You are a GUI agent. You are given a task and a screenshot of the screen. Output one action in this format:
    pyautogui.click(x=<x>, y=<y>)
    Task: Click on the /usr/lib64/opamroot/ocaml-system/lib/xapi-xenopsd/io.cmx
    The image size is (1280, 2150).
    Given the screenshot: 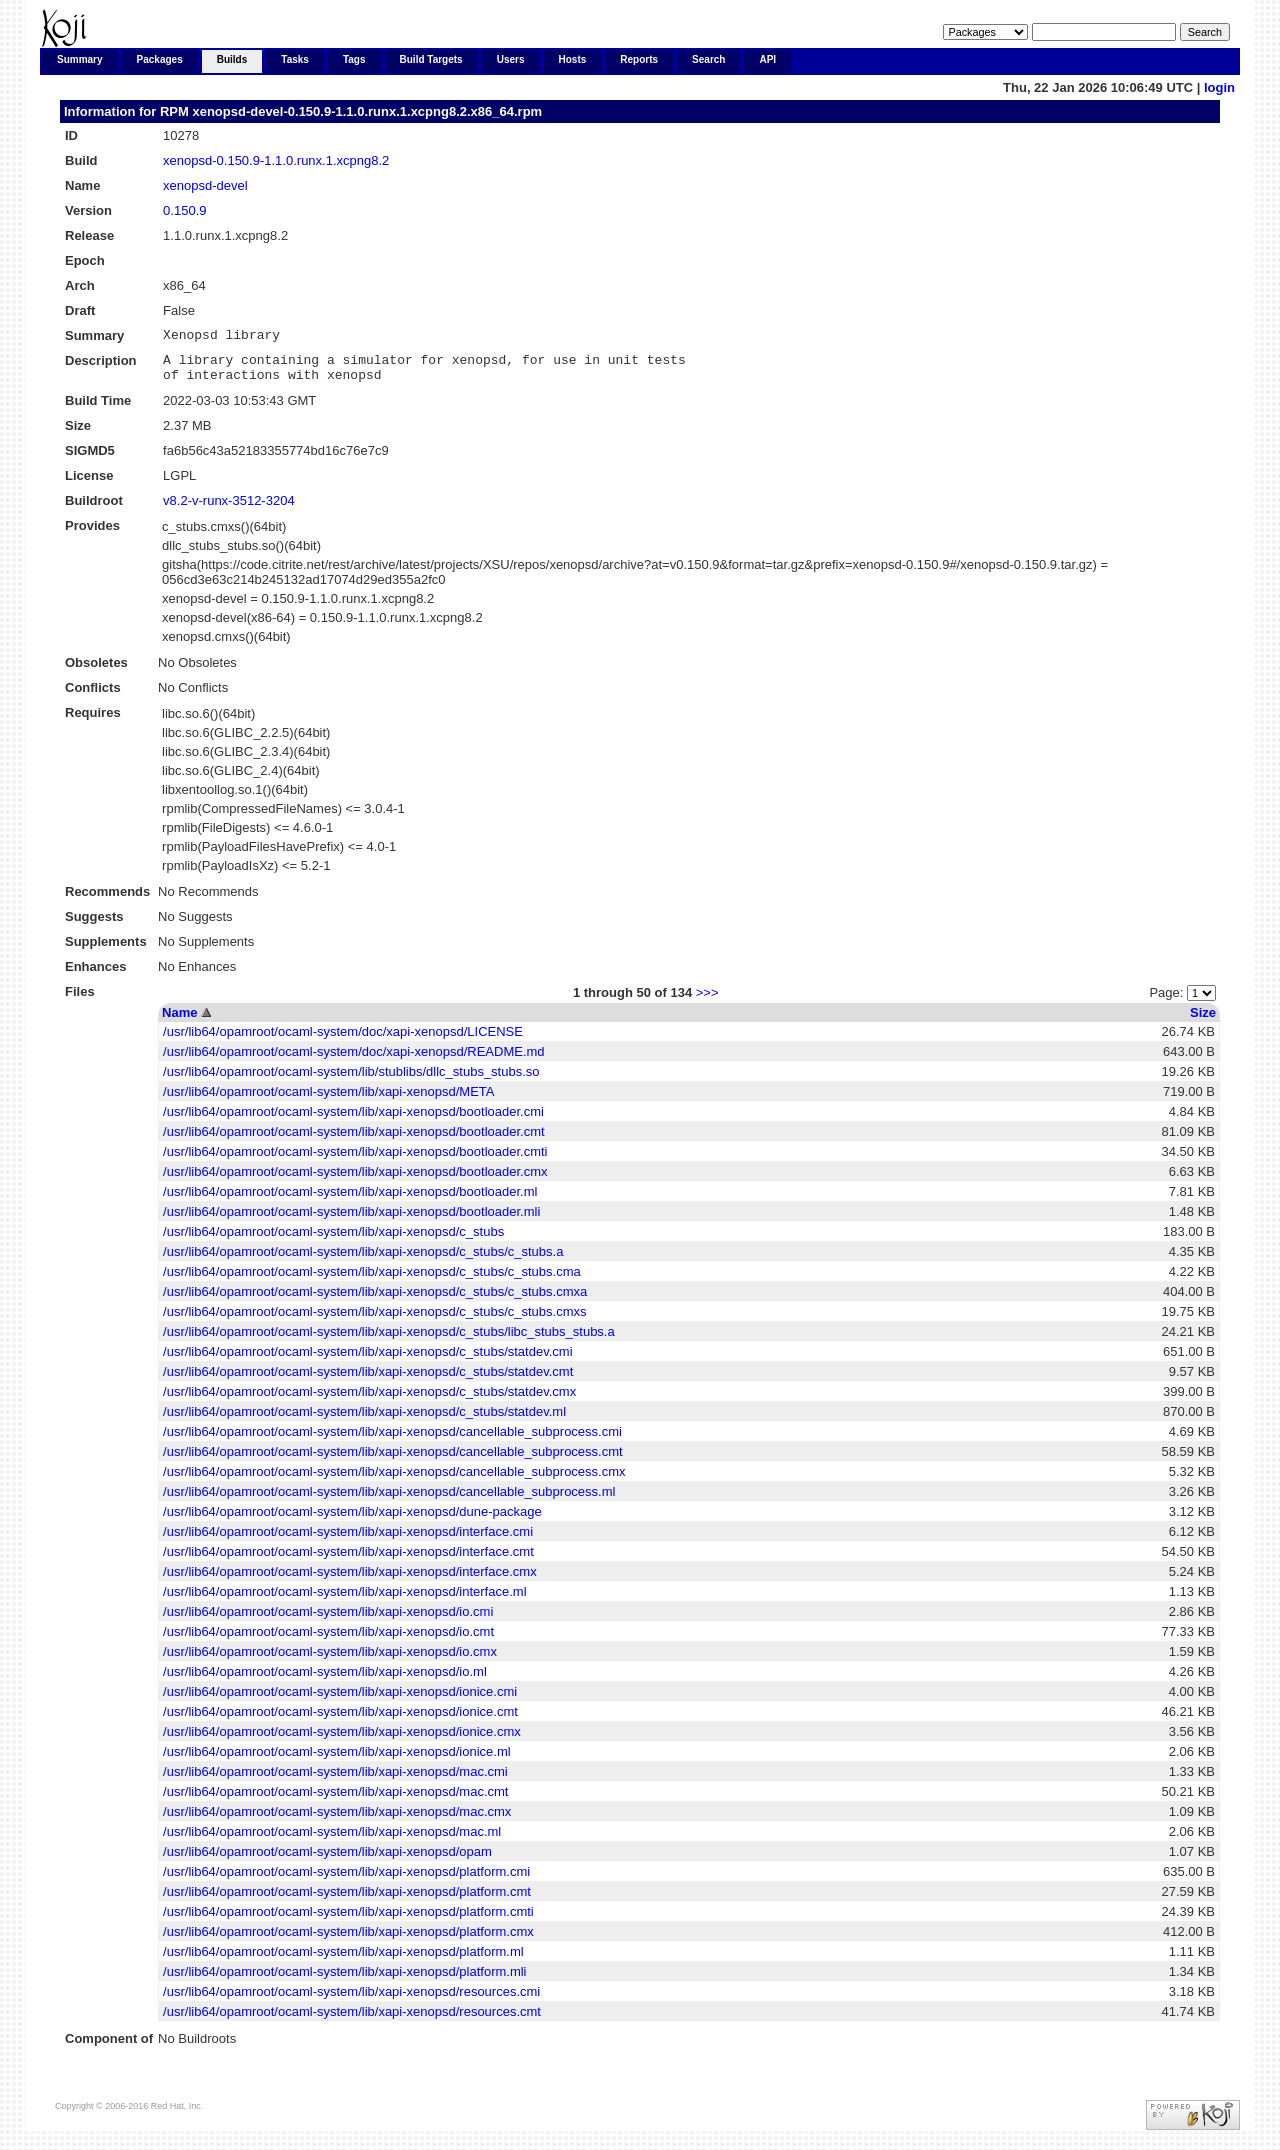 What is the action you would take?
    pyautogui.click(x=330, y=1660)
    